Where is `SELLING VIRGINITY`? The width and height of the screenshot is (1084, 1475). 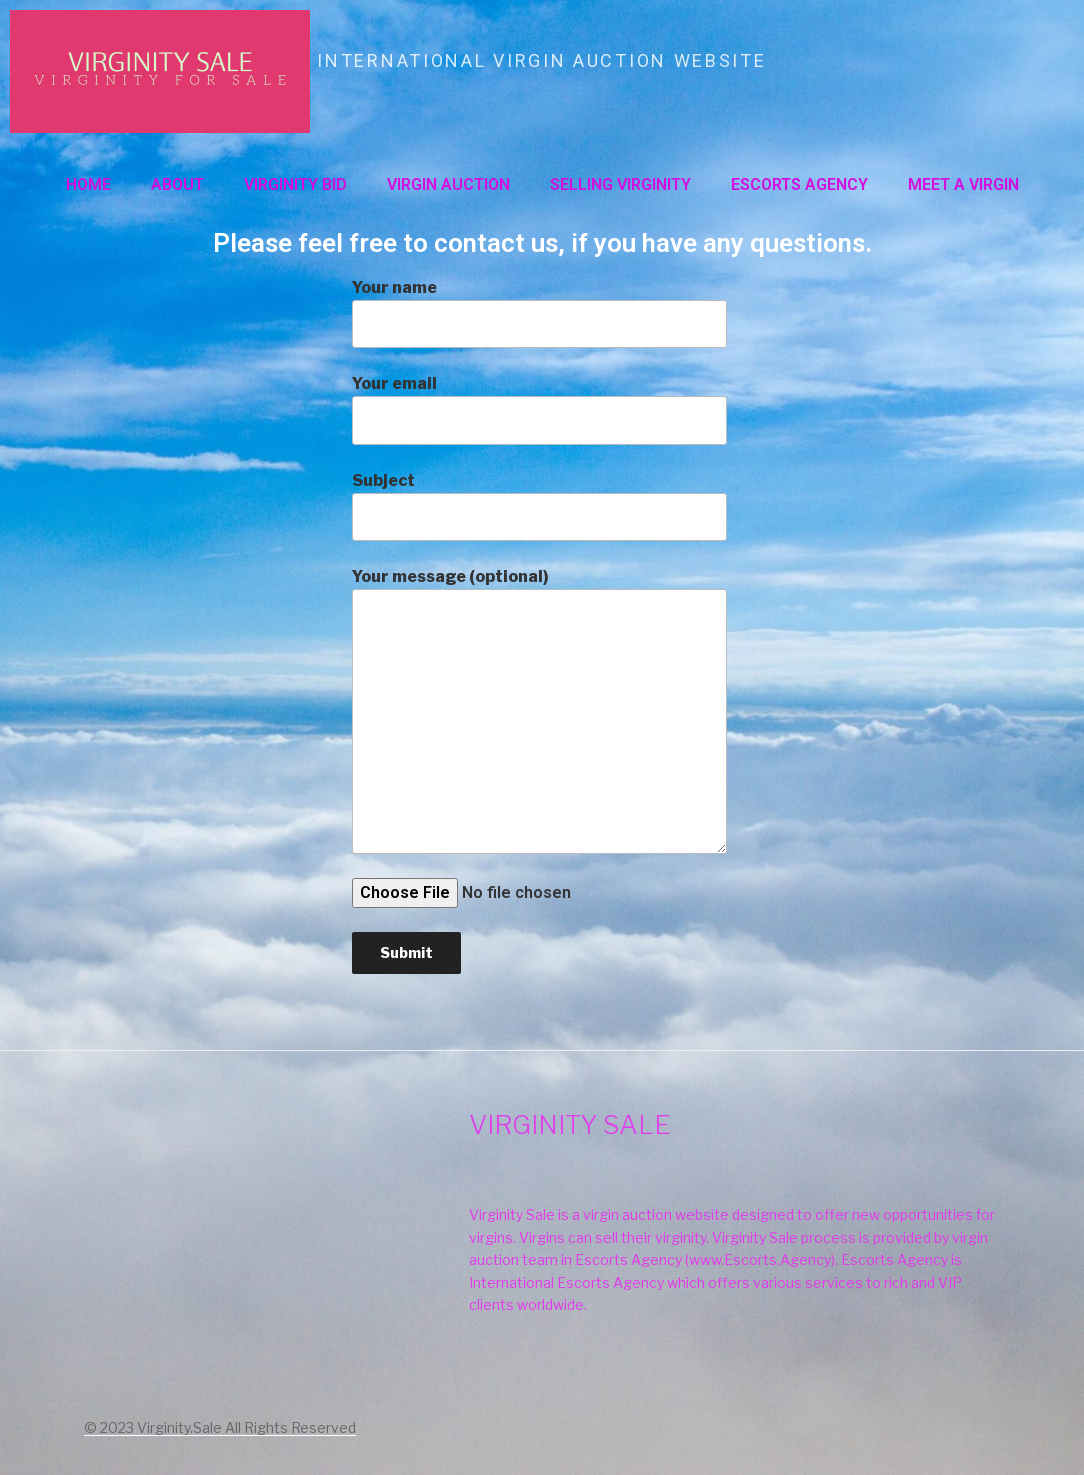 SELLING VIRGINITY is located at coordinates (620, 184).